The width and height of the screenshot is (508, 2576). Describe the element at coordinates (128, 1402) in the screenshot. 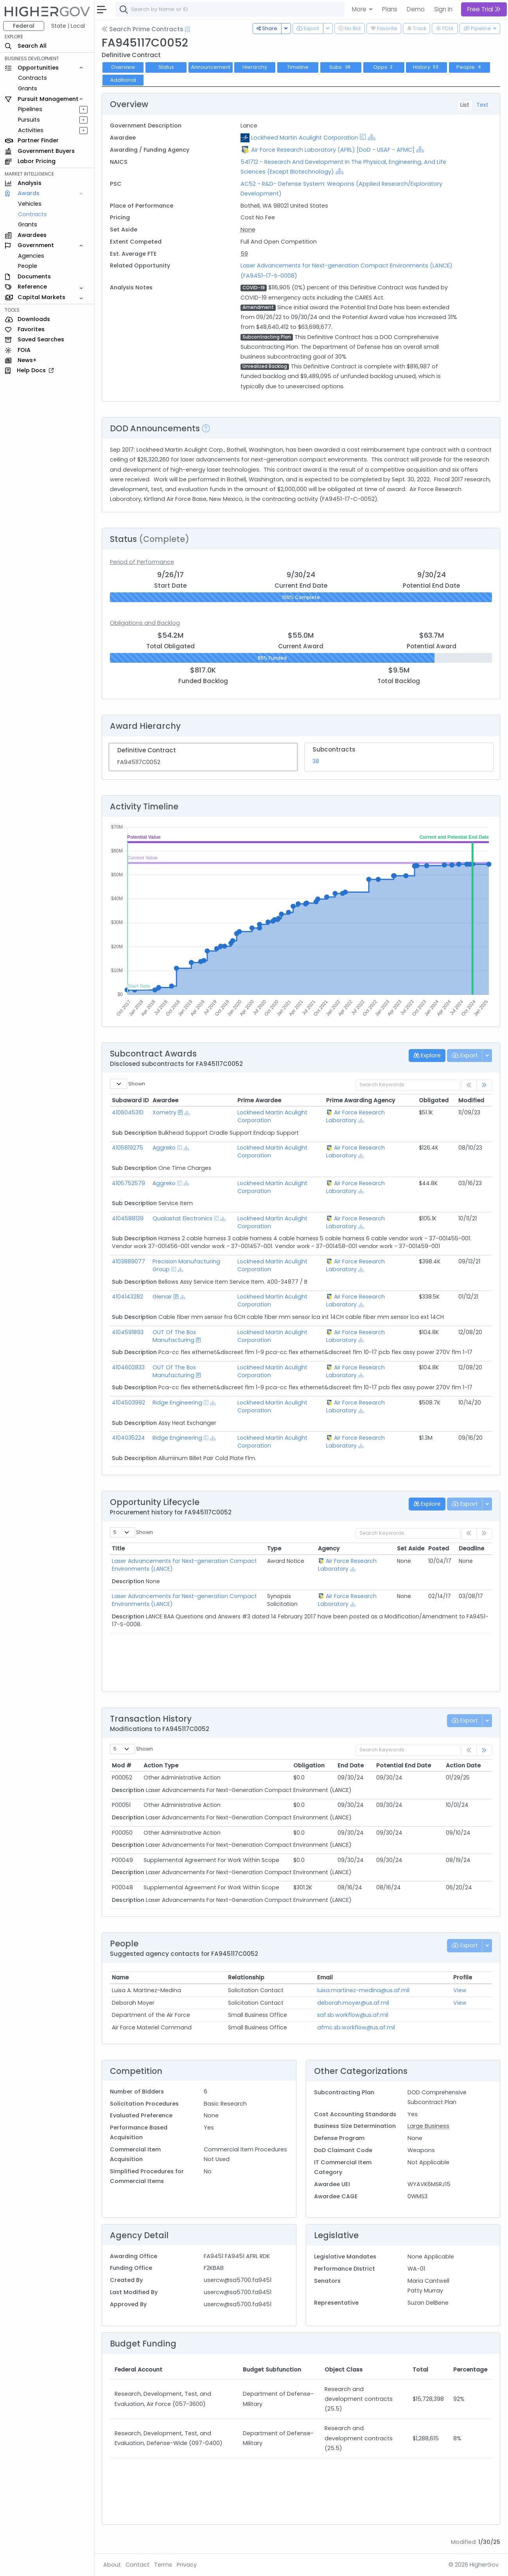

I see `4104503992` at that location.